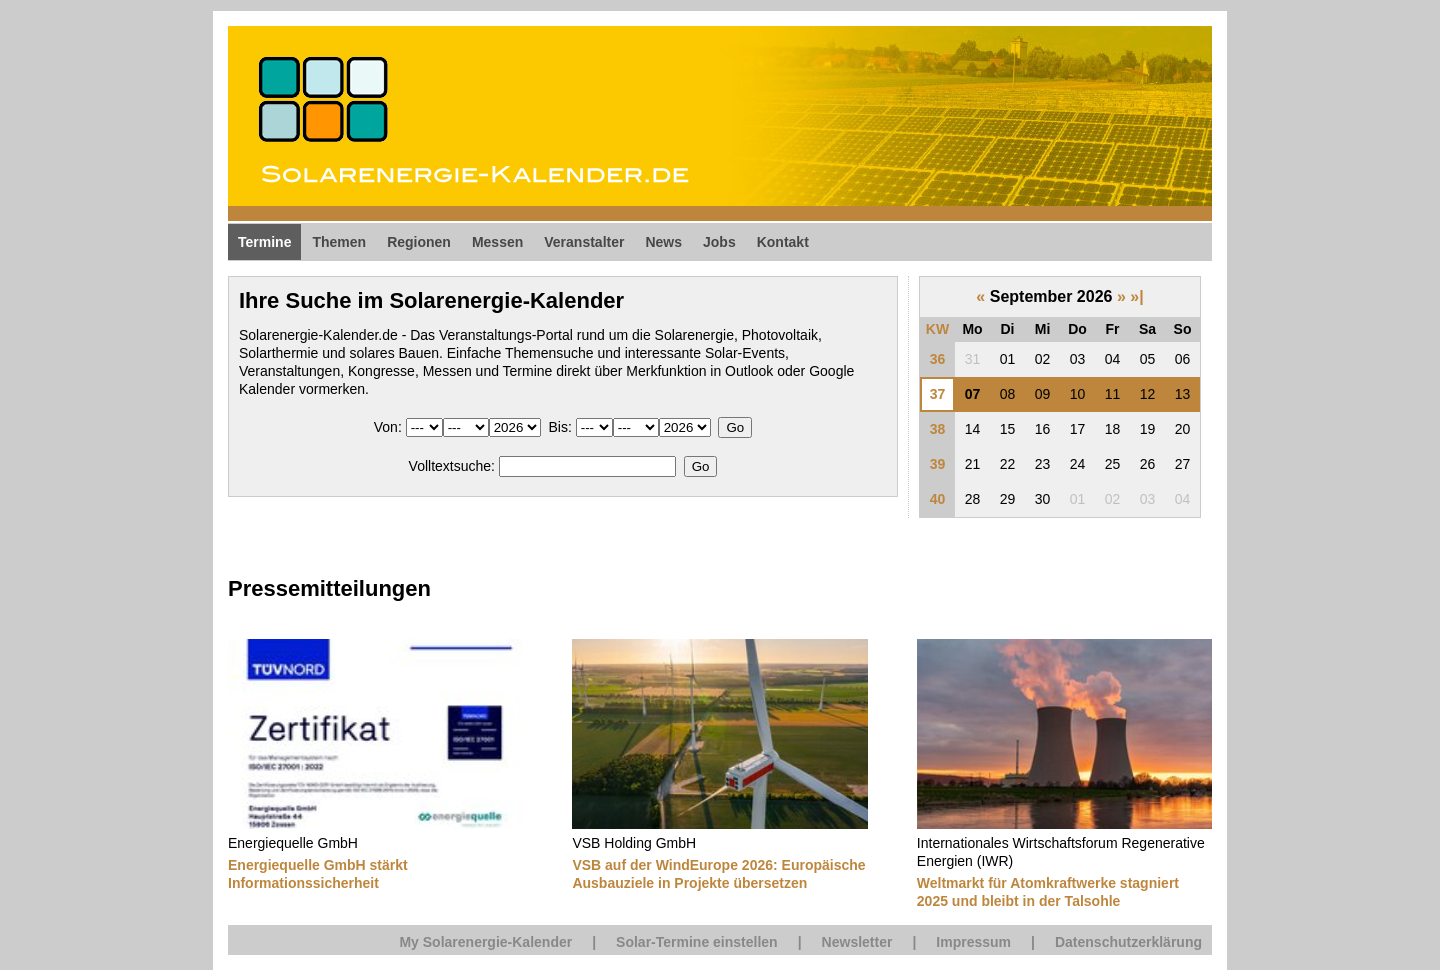 The height and width of the screenshot is (970, 1440). What do you see at coordinates (419, 242) in the screenshot?
I see `Regionen` at bounding box center [419, 242].